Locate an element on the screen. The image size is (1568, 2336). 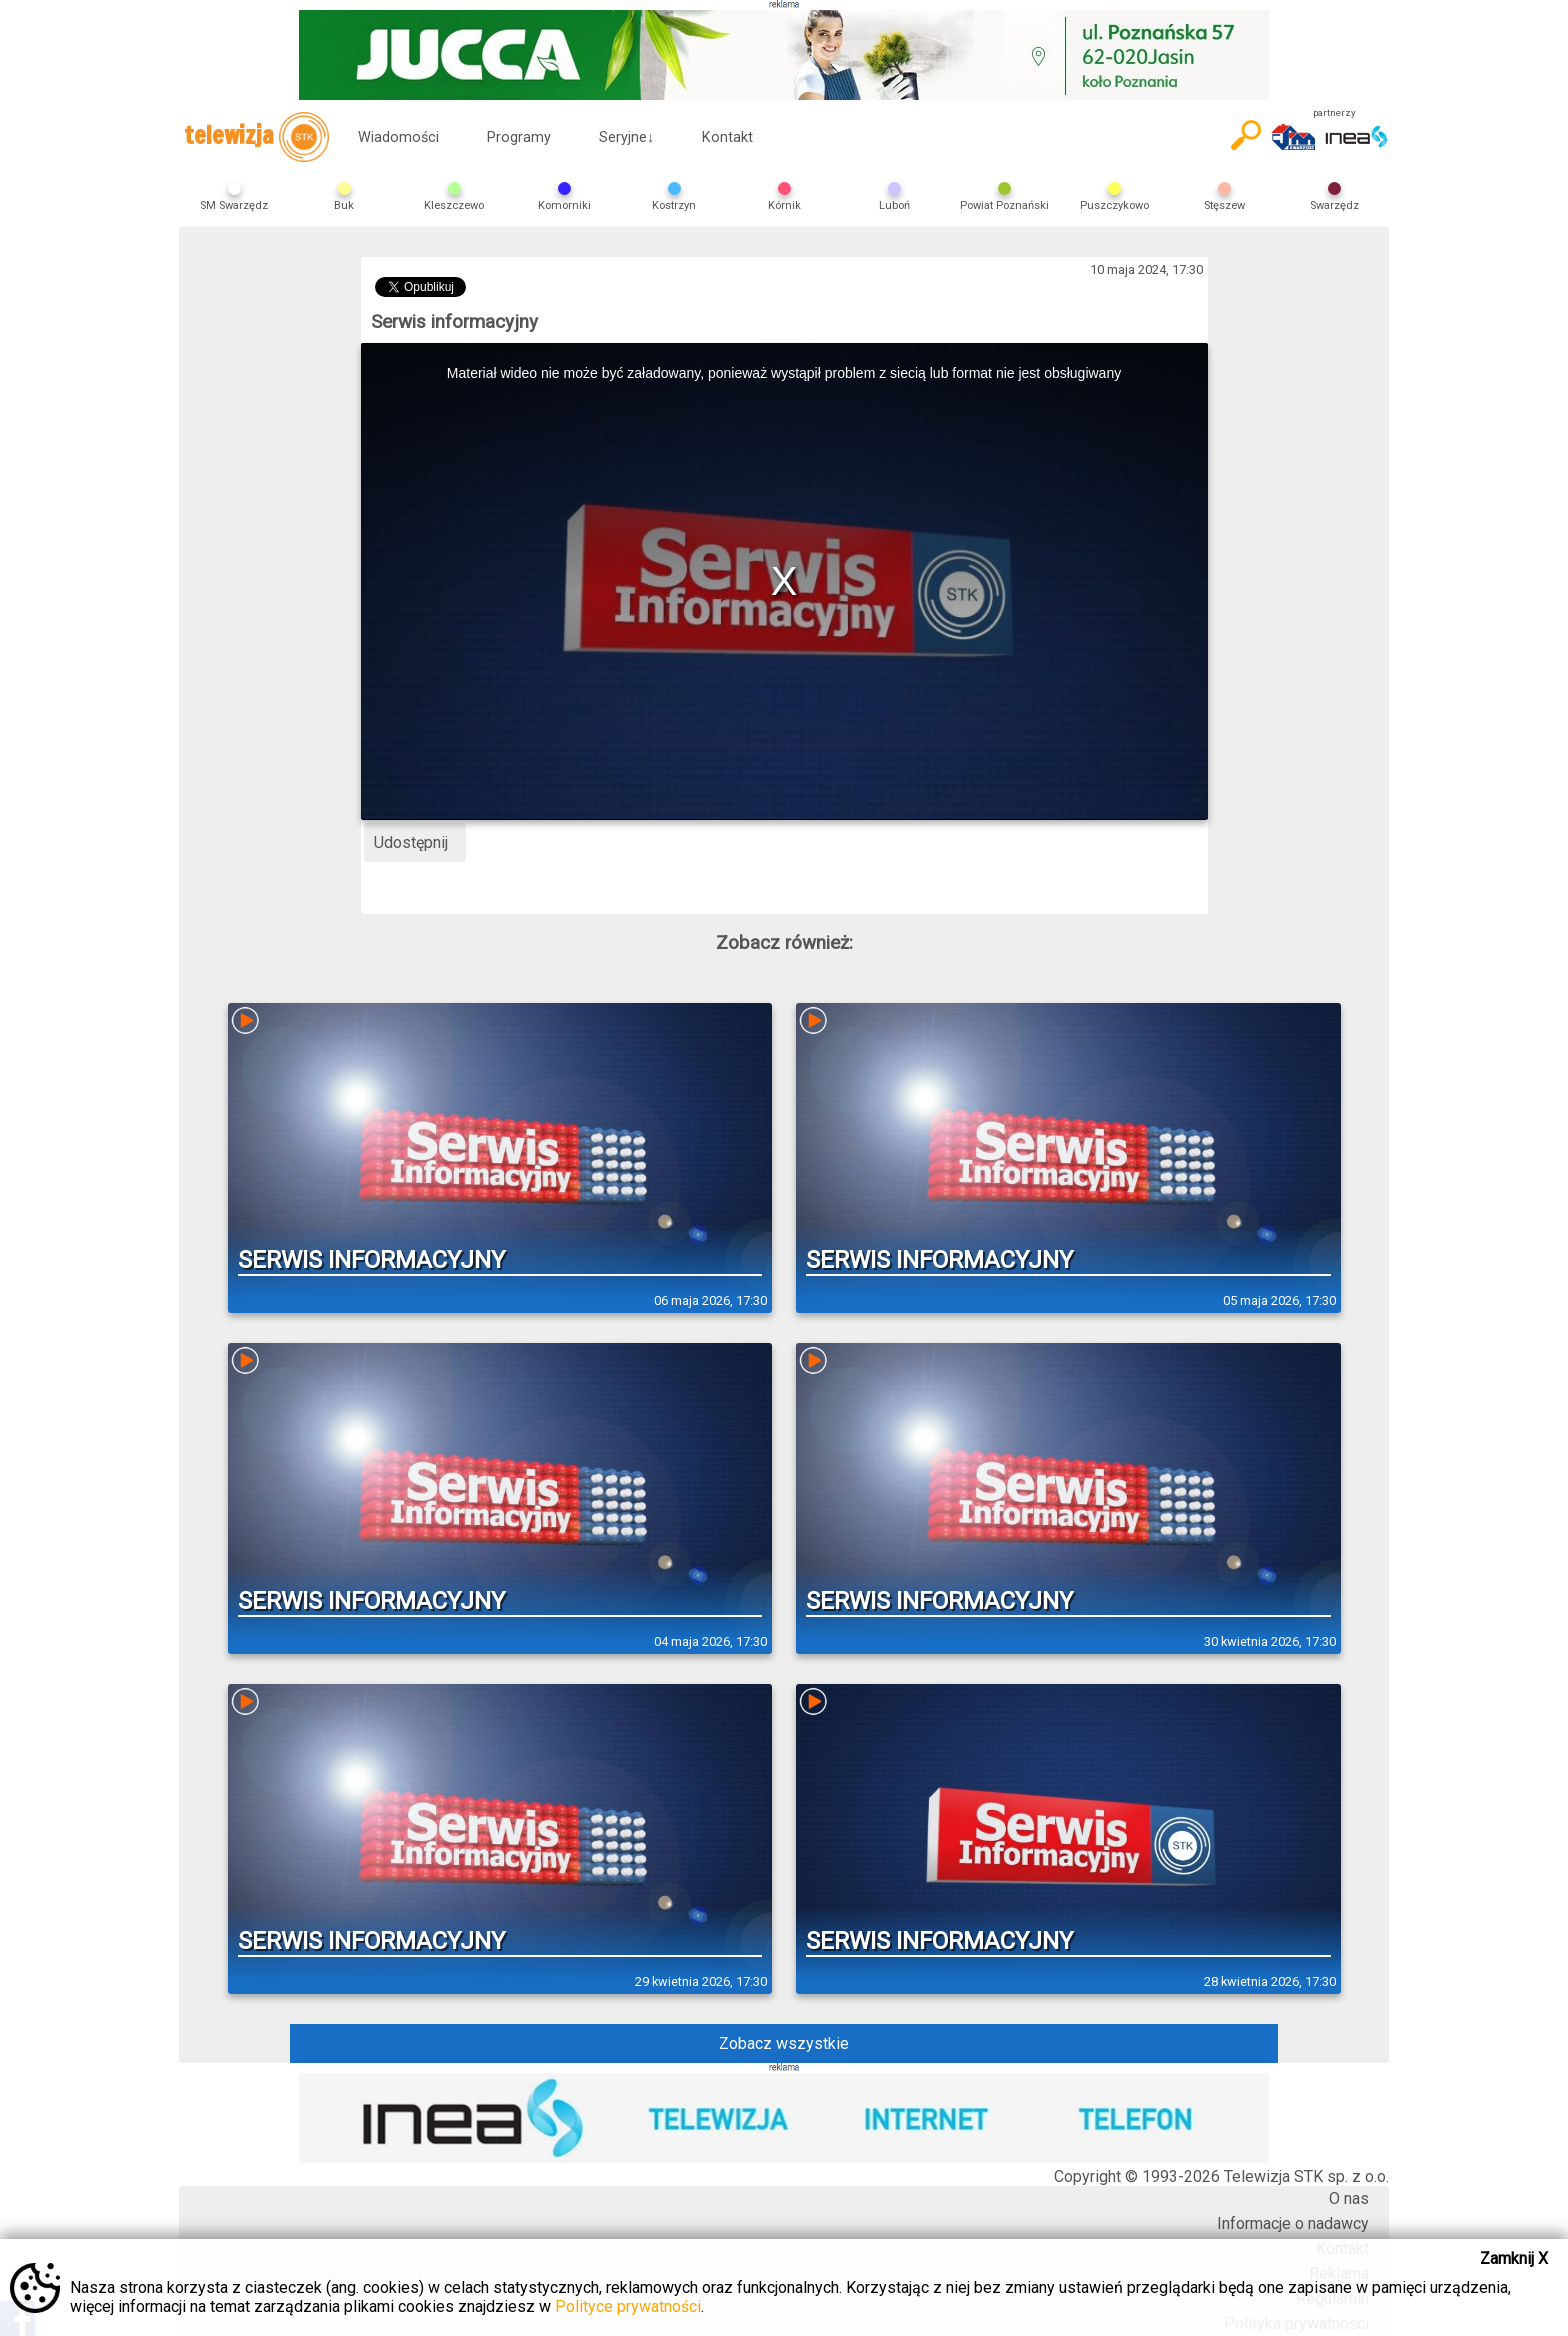
Wiadomości is located at coordinates (398, 137).